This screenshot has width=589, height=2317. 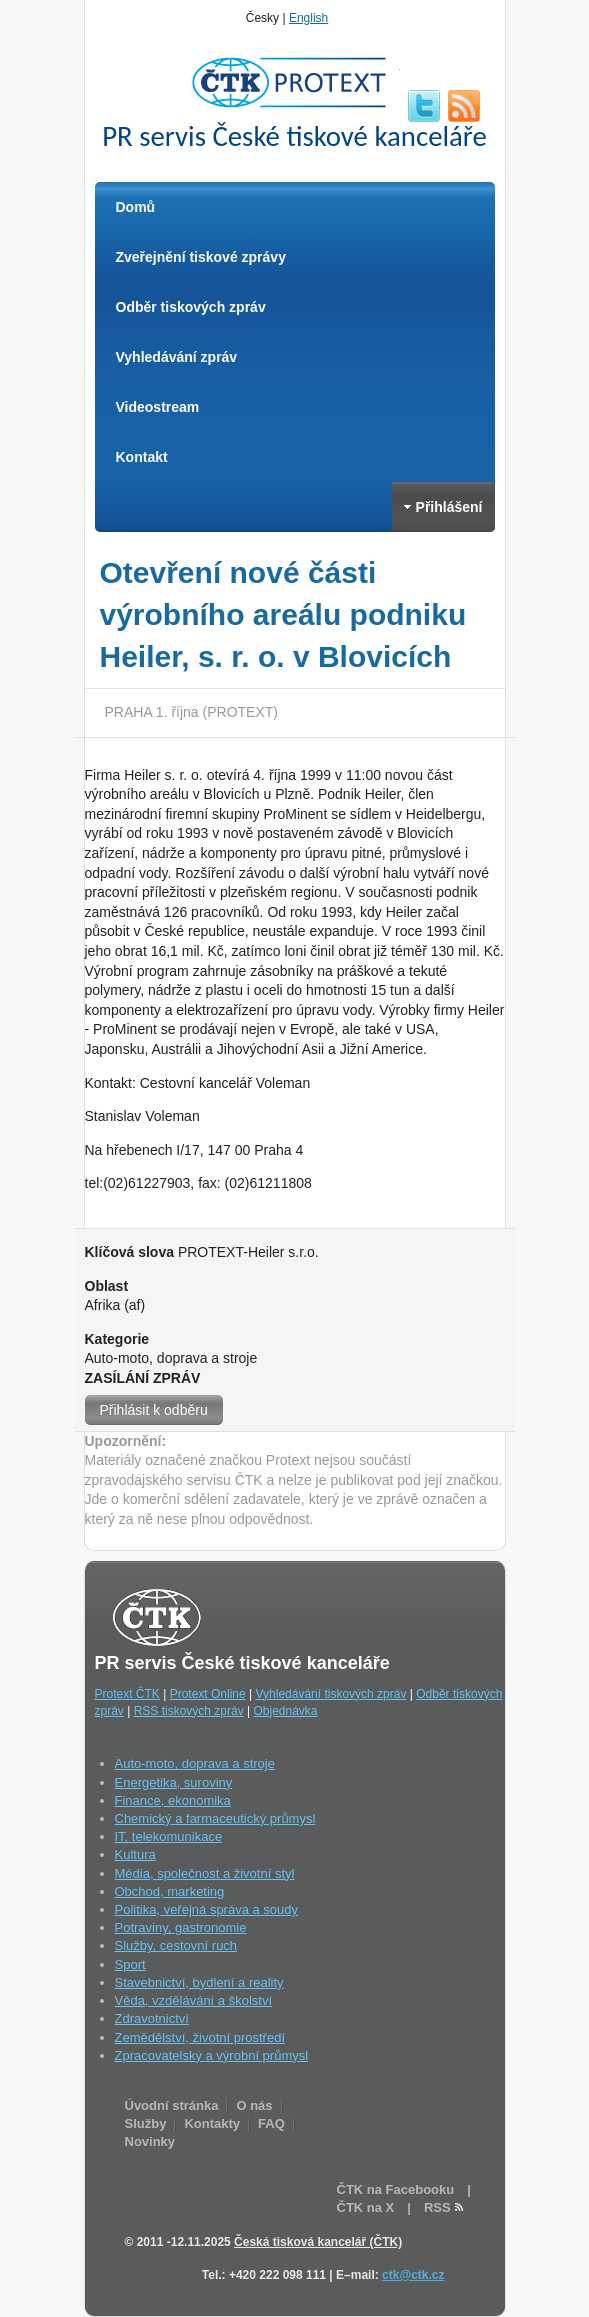 What do you see at coordinates (295, 82) in the screenshot?
I see `ČTK Protext` at bounding box center [295, 82].